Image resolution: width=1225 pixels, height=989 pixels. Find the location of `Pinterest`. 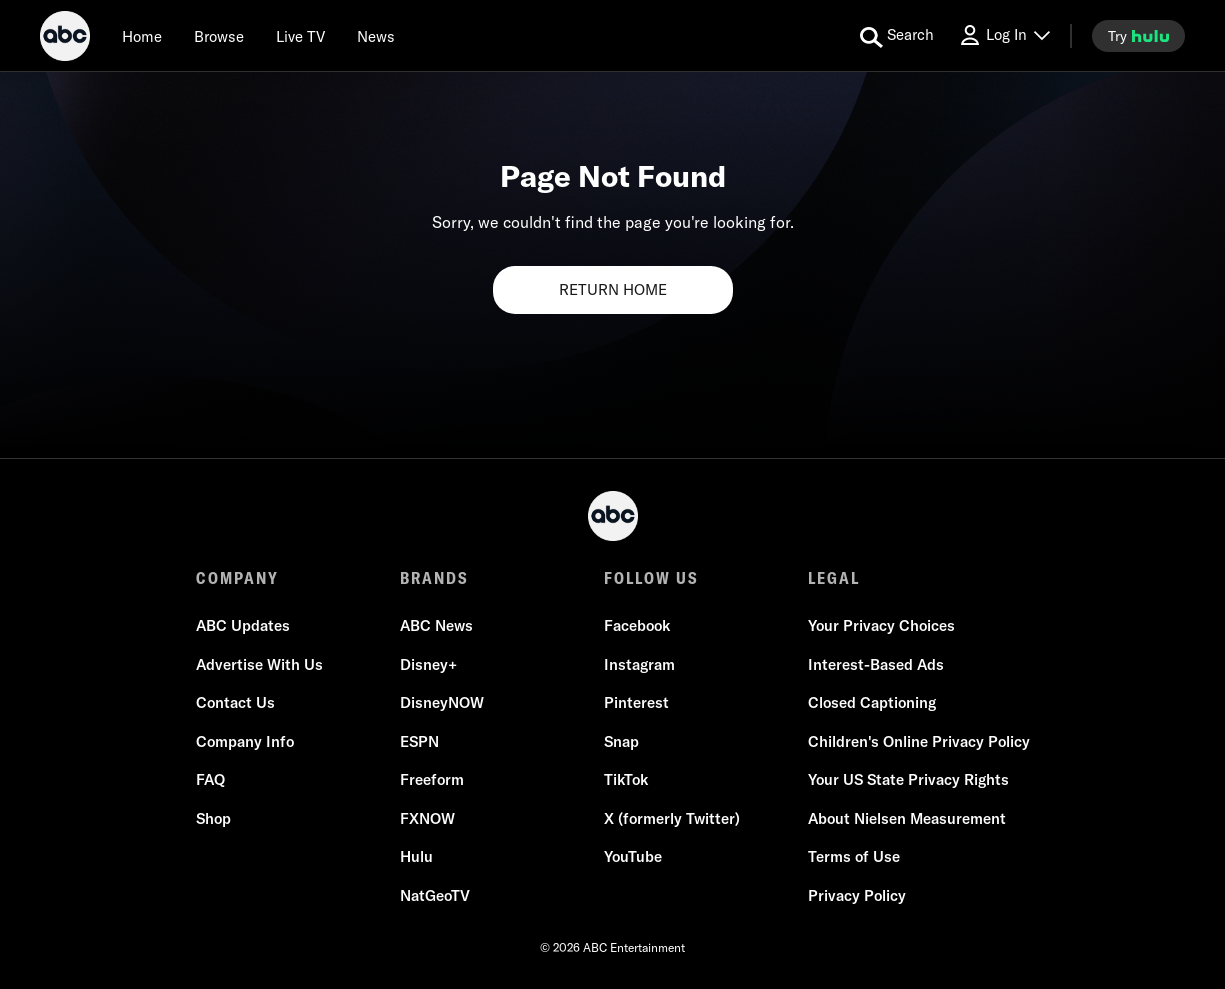

Pinterest is located at coordinates (636, 702).